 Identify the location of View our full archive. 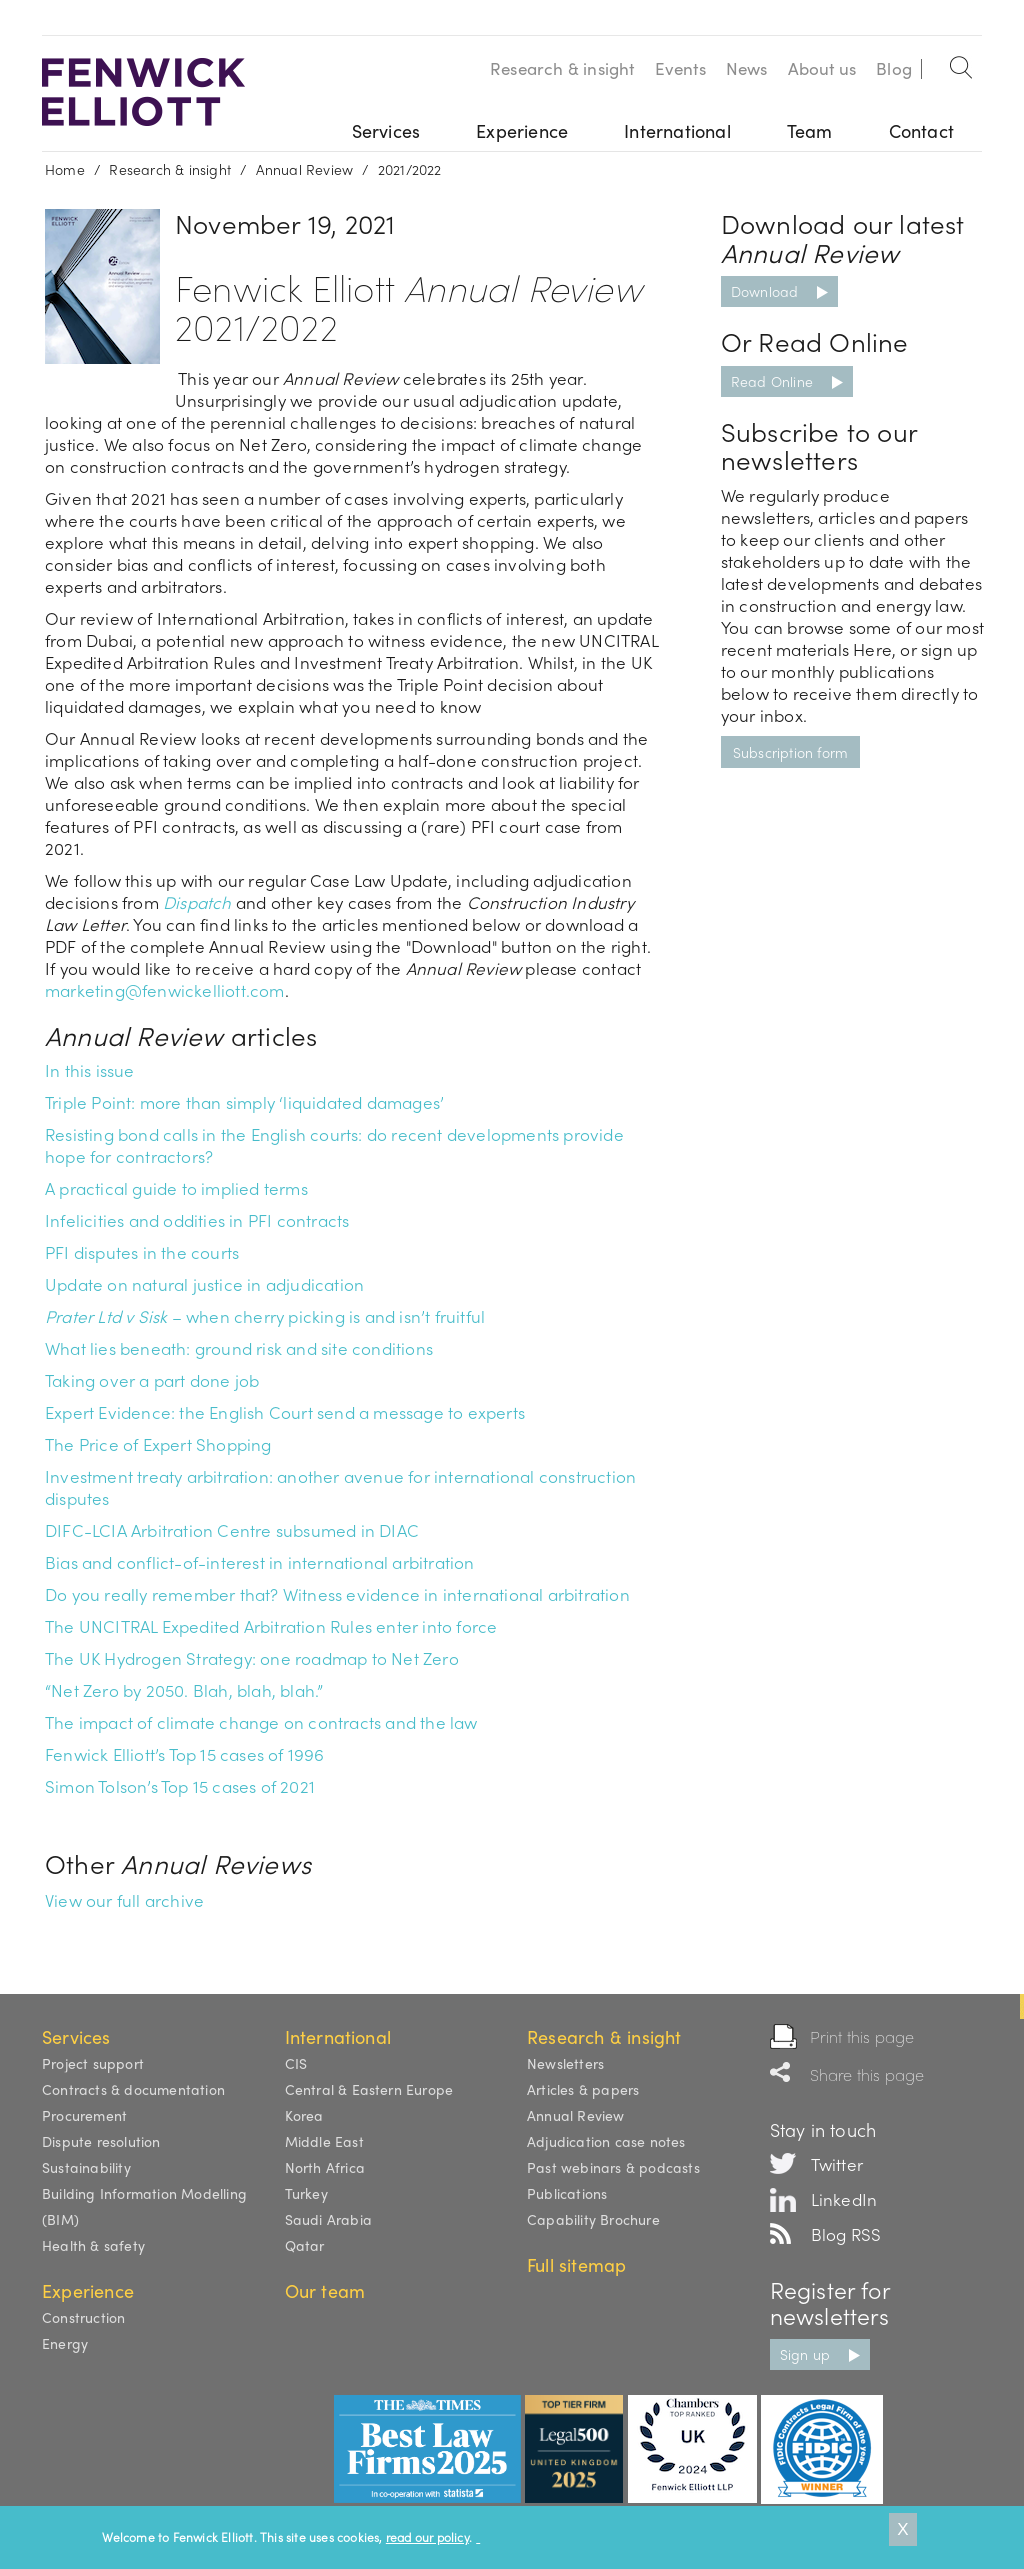
(124, 1900).